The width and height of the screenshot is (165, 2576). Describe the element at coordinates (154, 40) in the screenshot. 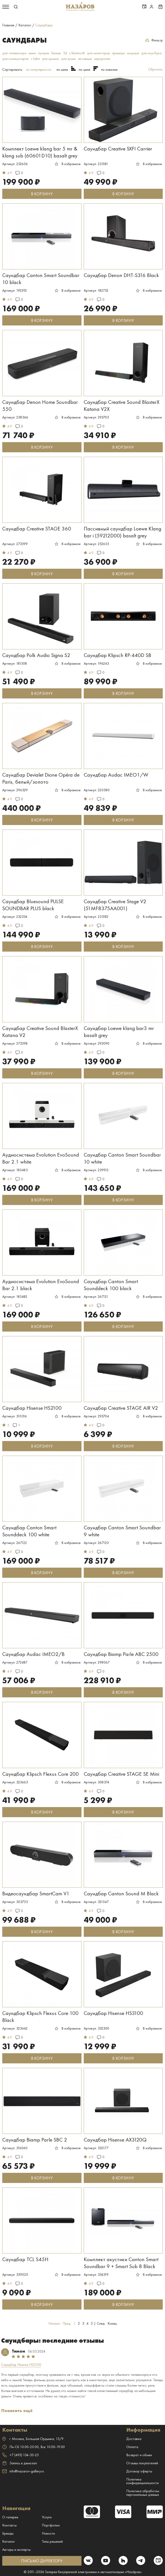

I see `Фильтр` at that location.